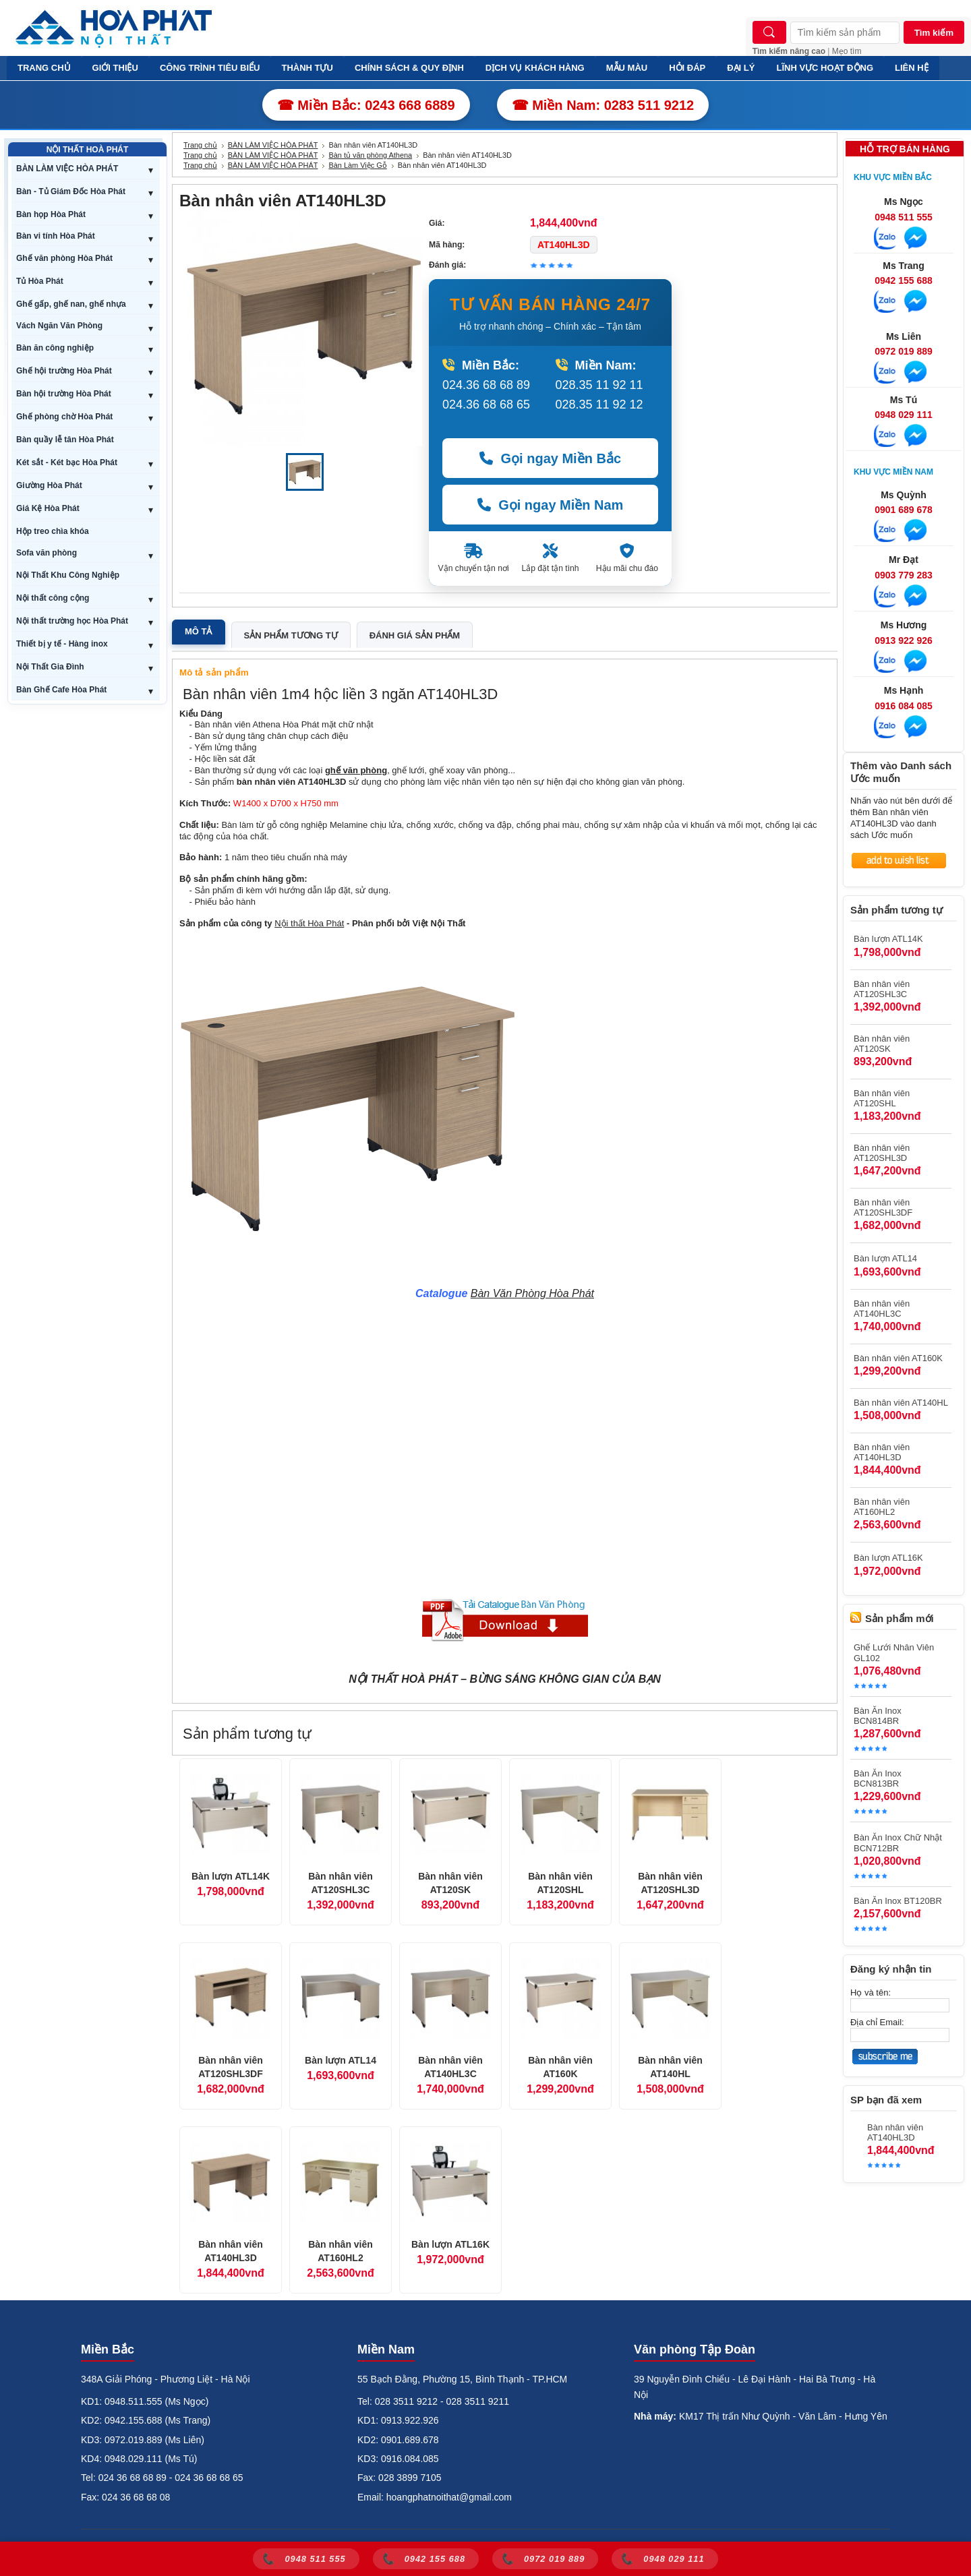  I want to click on Mẹo tìm, so click(847, 51).